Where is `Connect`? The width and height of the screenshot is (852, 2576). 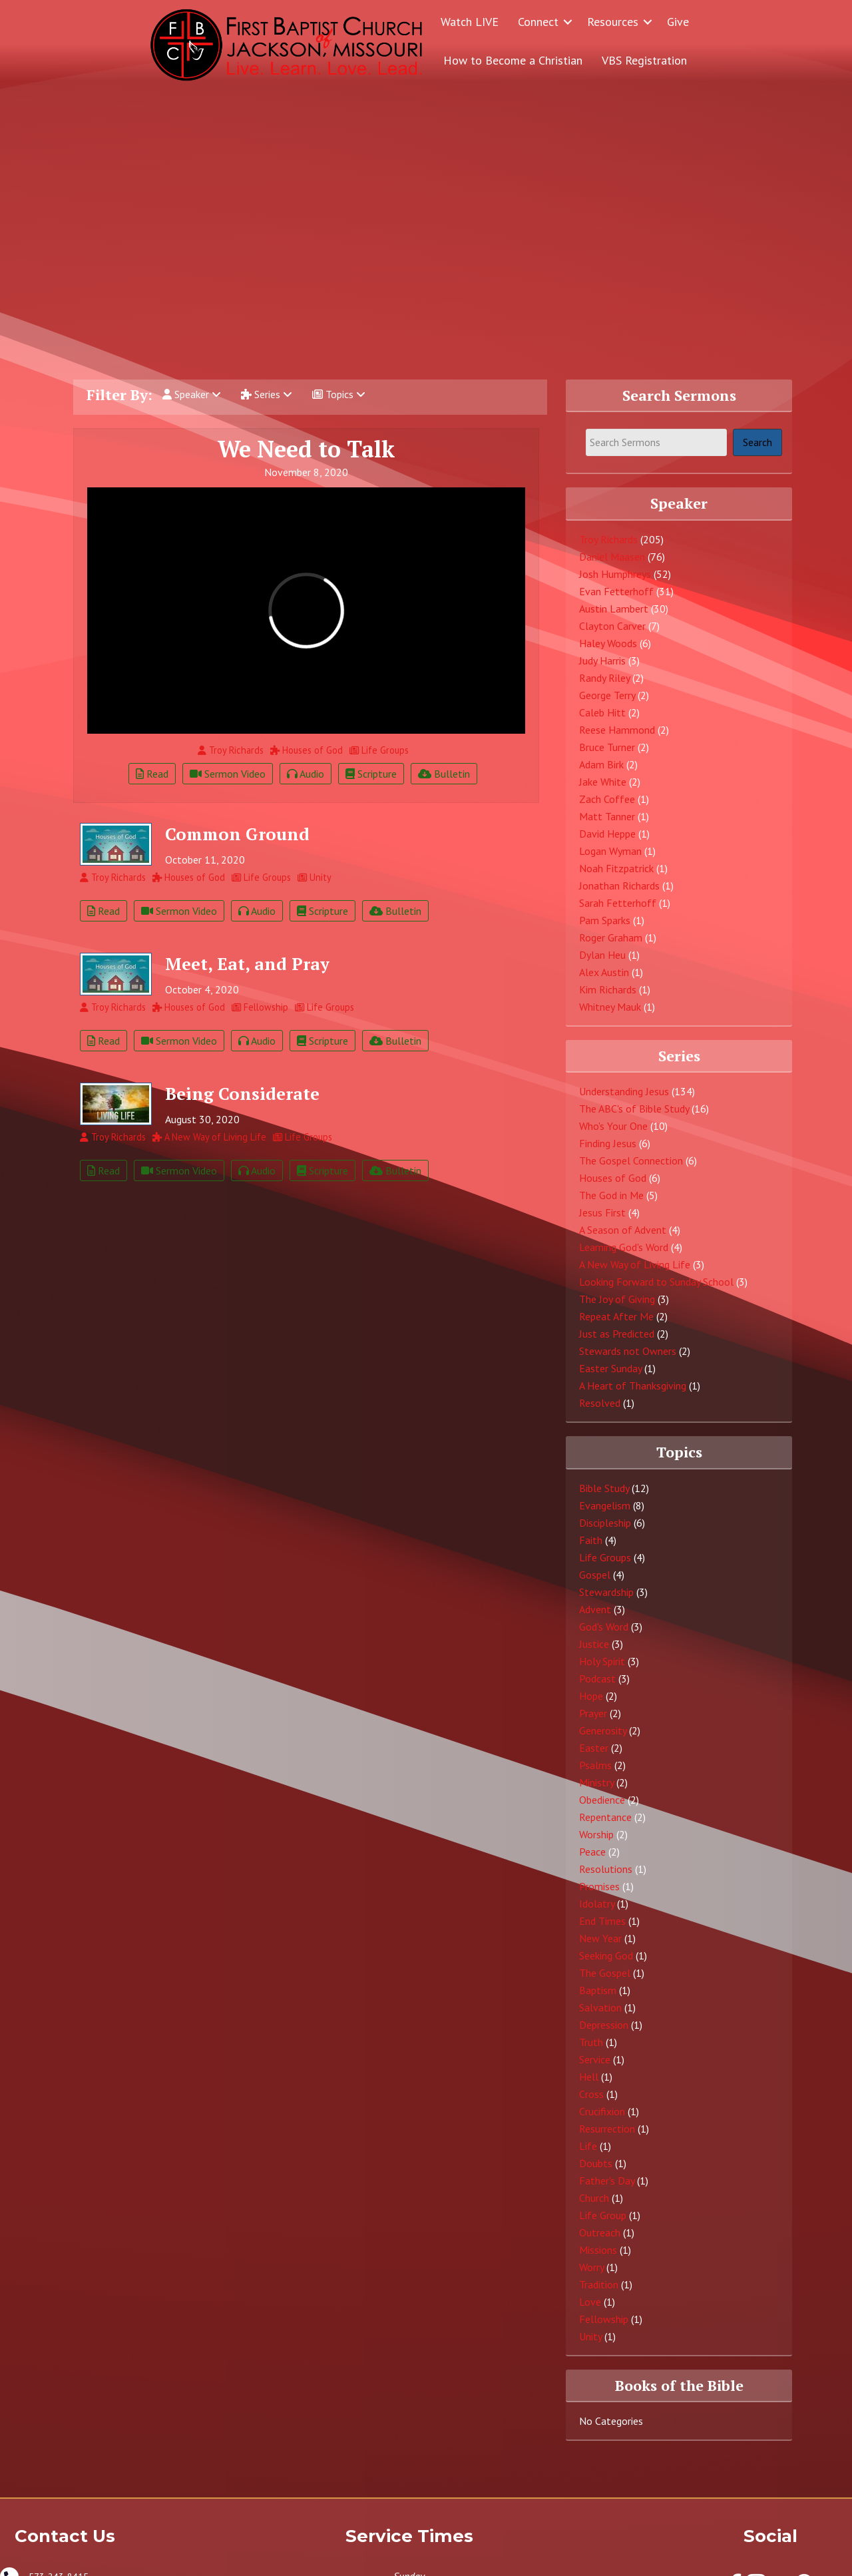 Connect is located at coordinates (538, 21).